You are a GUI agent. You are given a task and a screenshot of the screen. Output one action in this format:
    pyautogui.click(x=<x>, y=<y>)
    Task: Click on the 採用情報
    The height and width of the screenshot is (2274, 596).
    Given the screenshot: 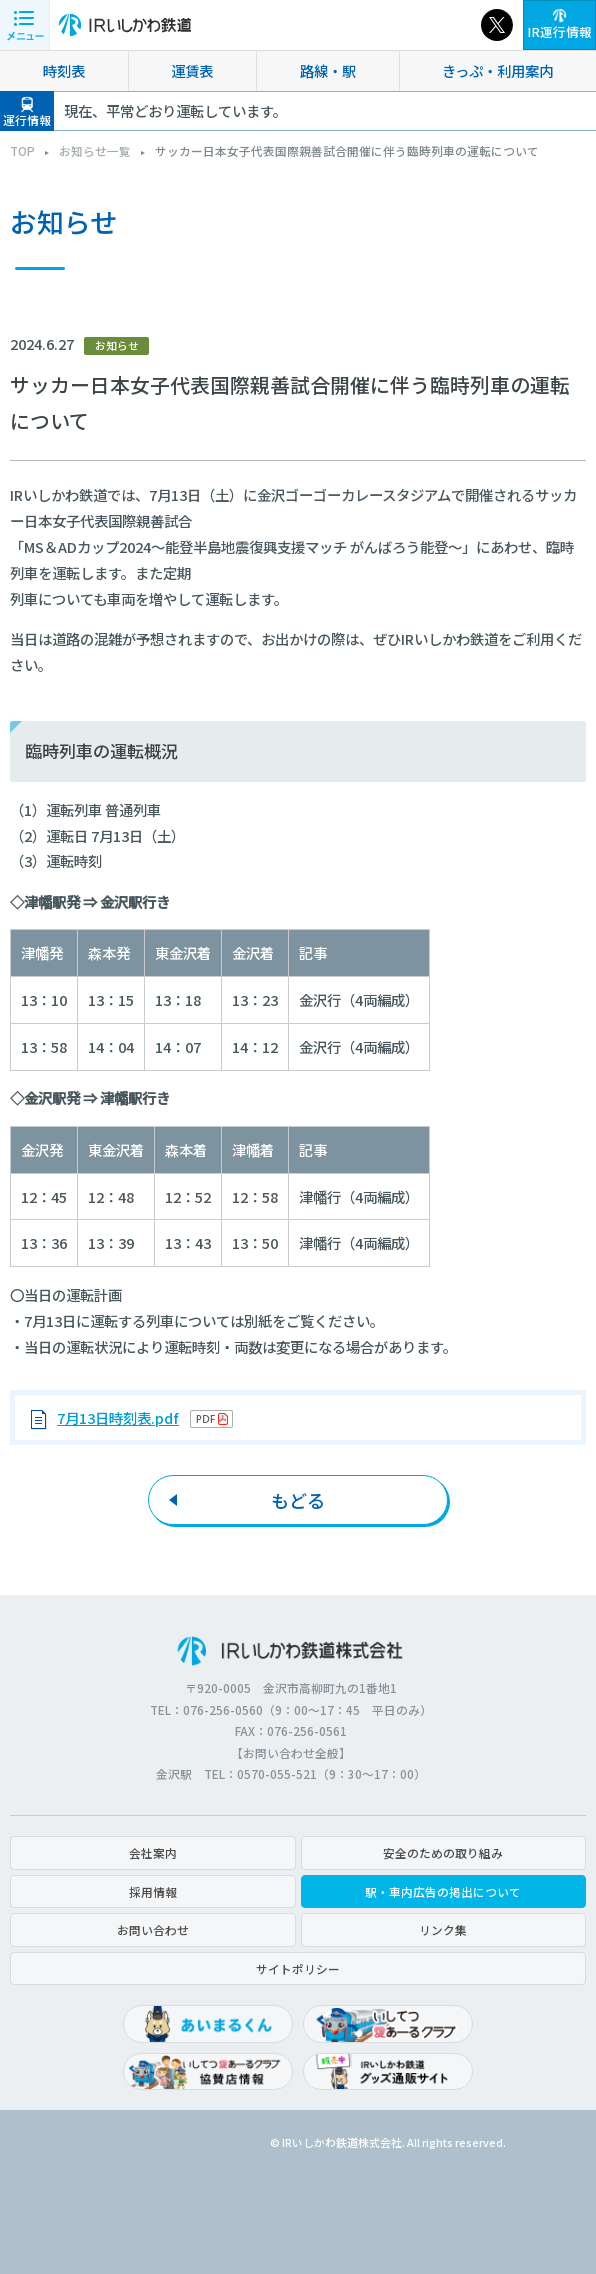 What is the action you would take?
    pyautogui.click(x=153, y=1891)
    